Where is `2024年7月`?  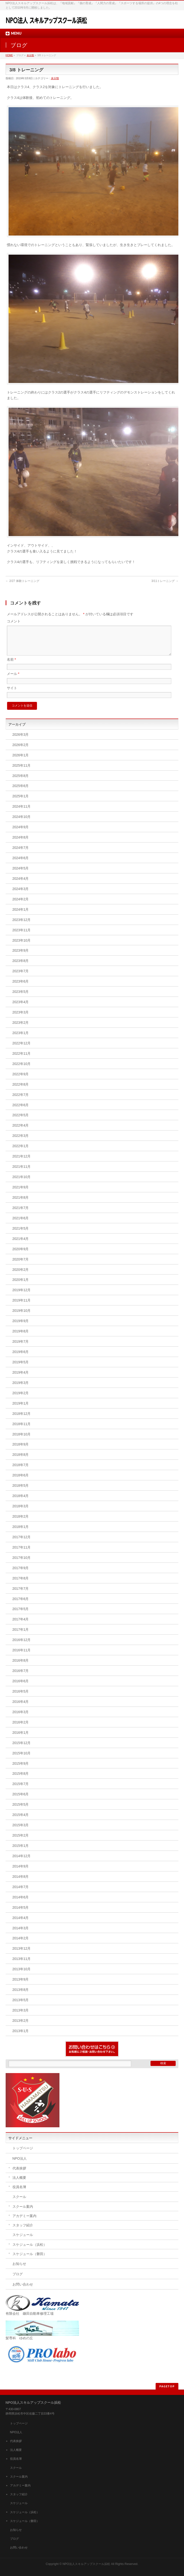 2024年7月 is located at coordinates (20, 853).